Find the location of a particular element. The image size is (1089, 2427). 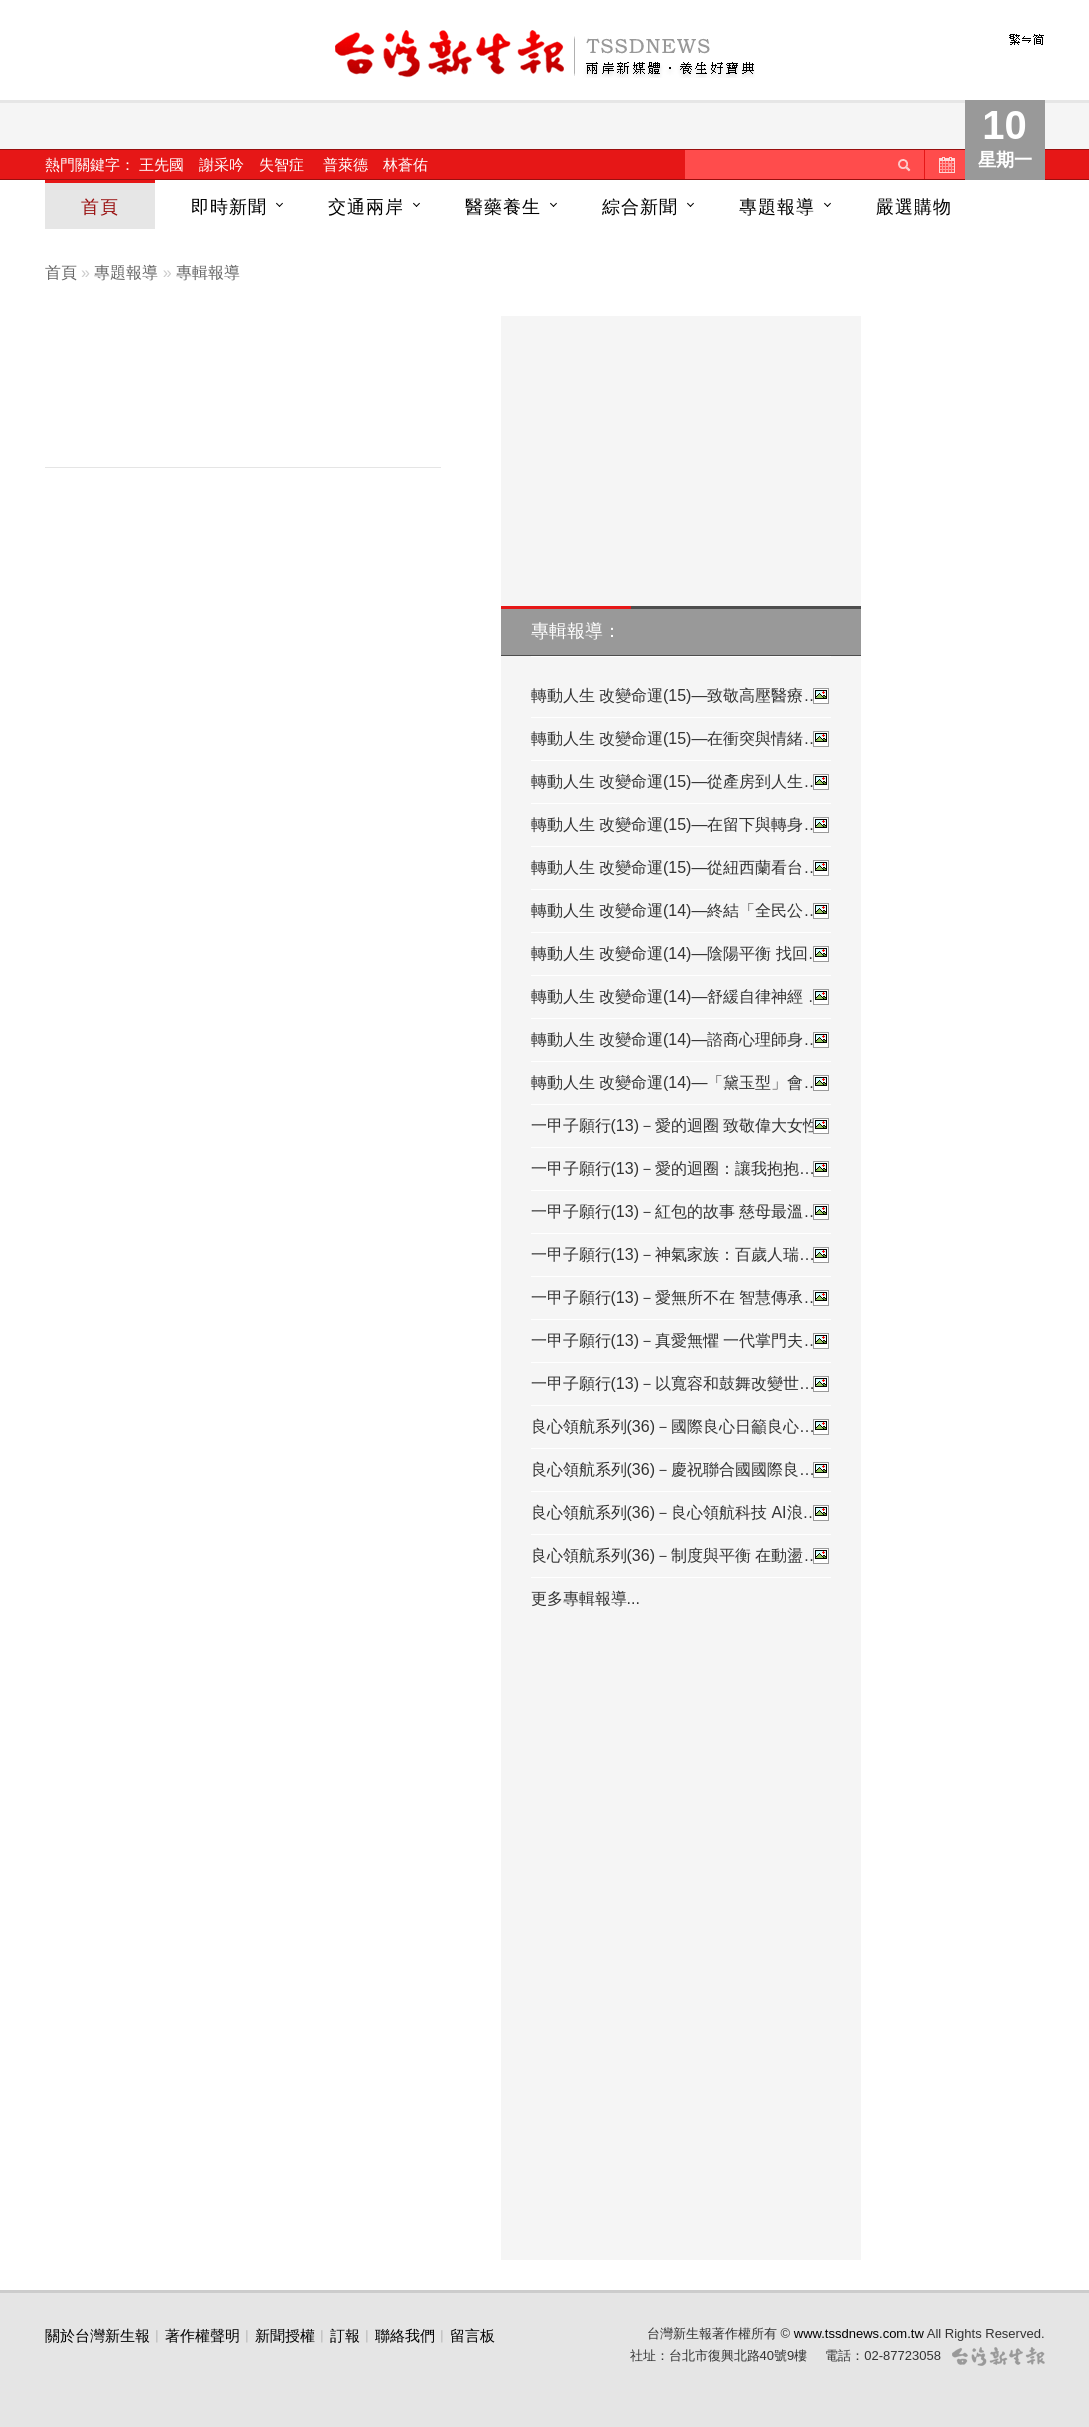

www.tssdnews.com.tw is located at coordinates (859, 2333).